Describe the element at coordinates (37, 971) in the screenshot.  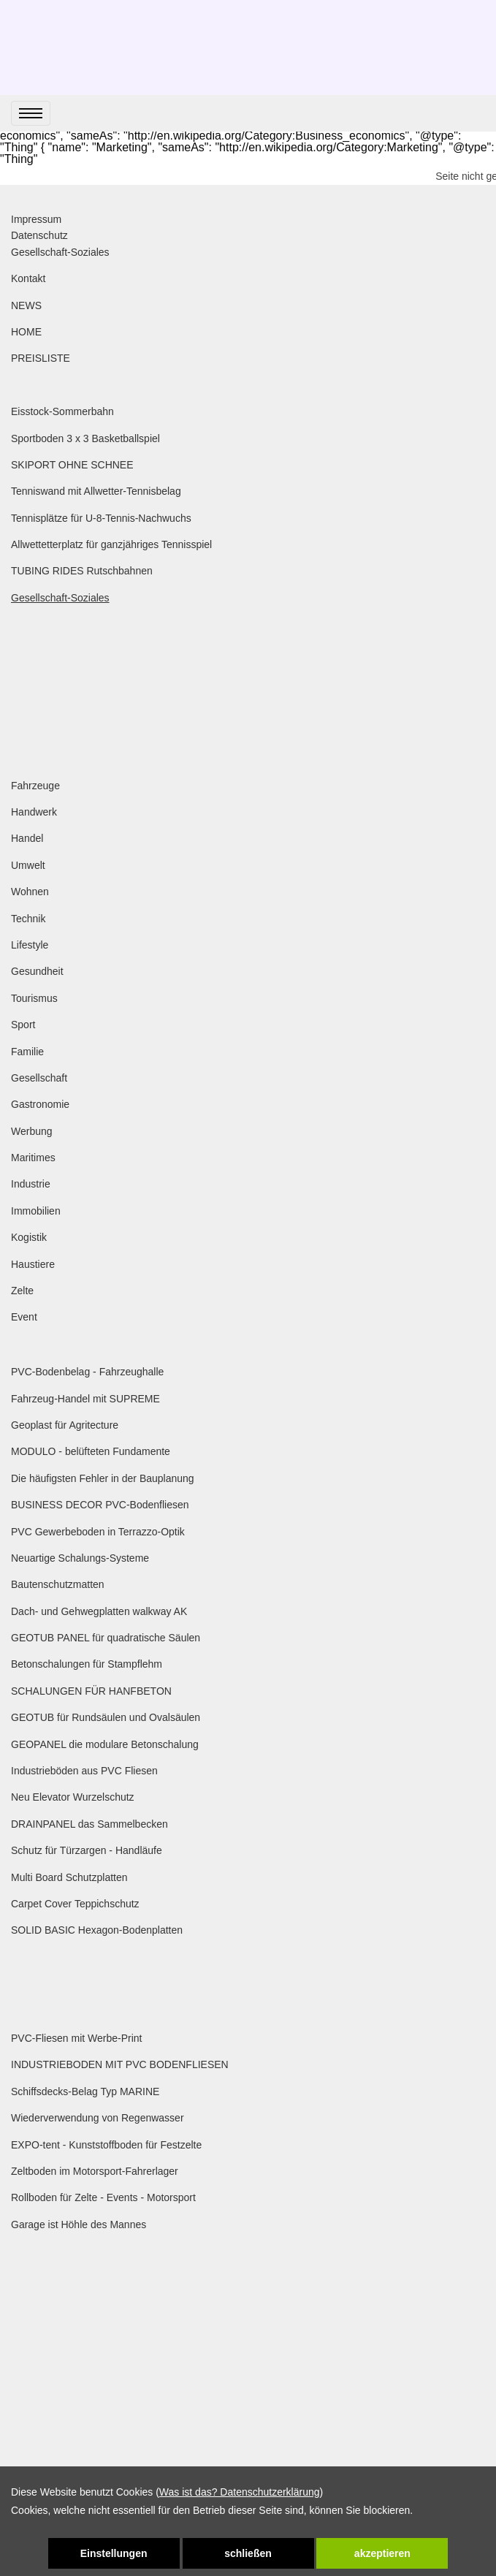
I see `Gesundheit` at that location.